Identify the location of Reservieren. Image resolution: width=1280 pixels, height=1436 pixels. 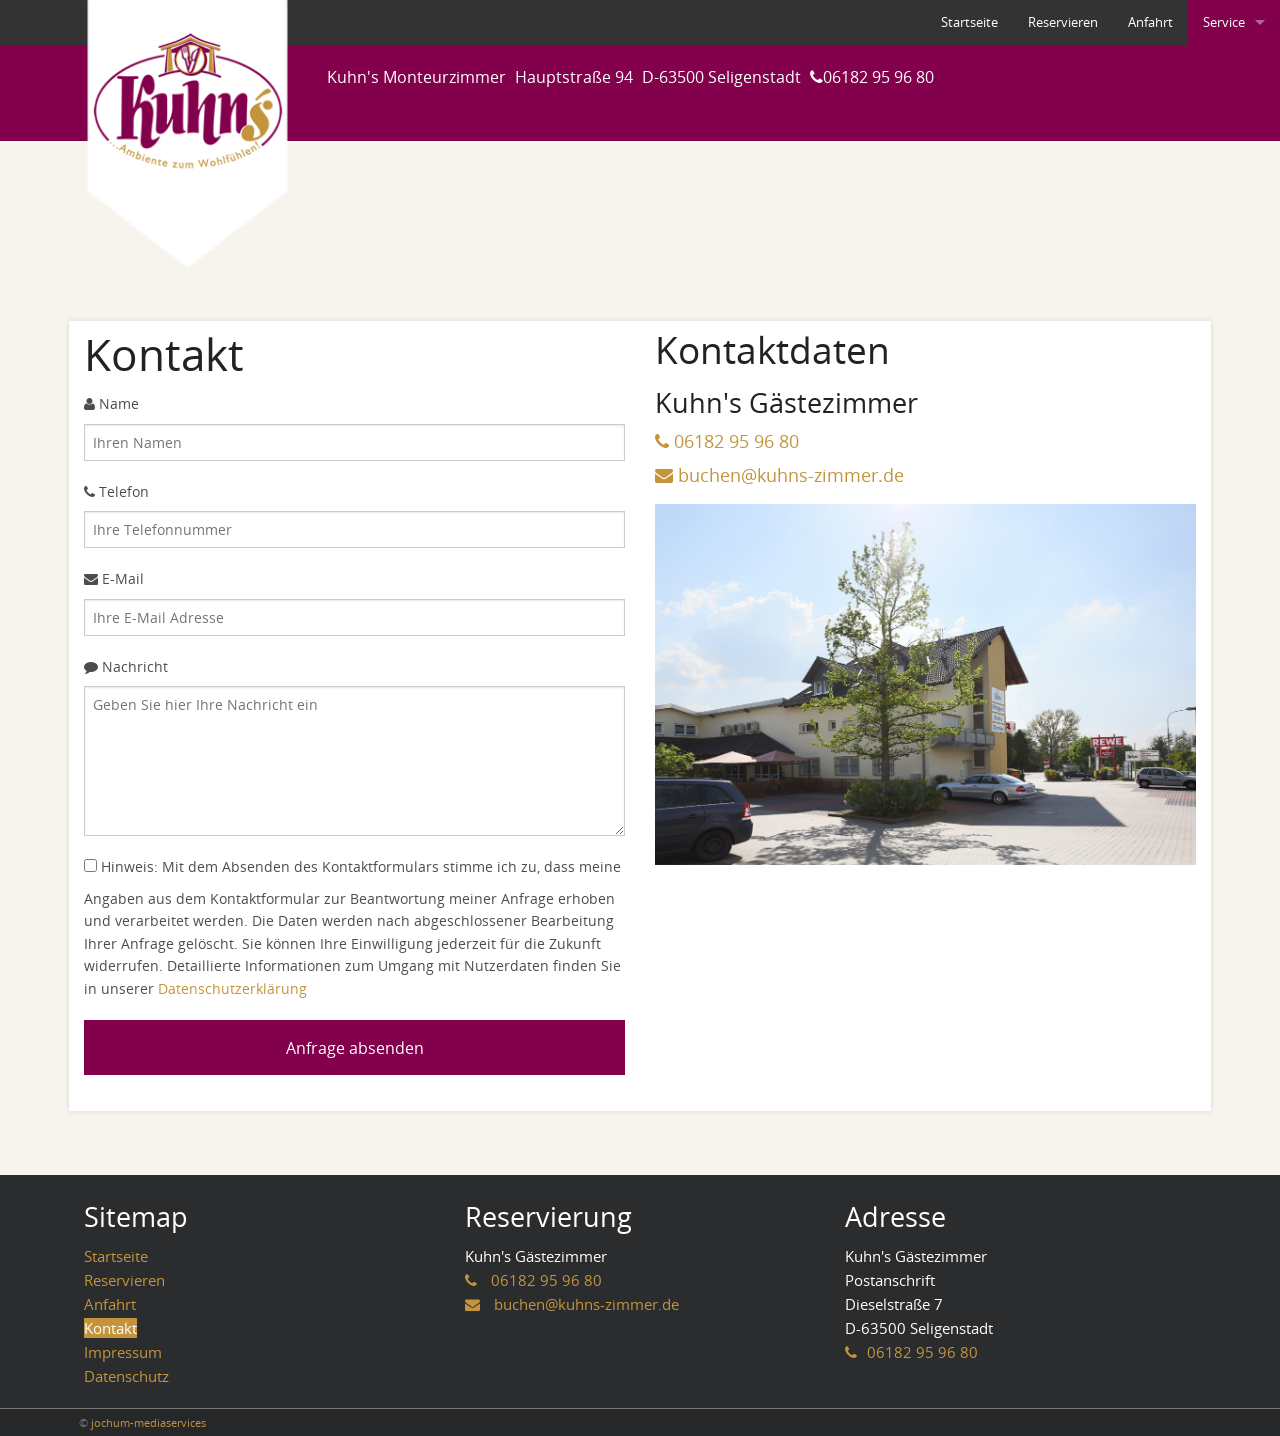
(1063, 22).